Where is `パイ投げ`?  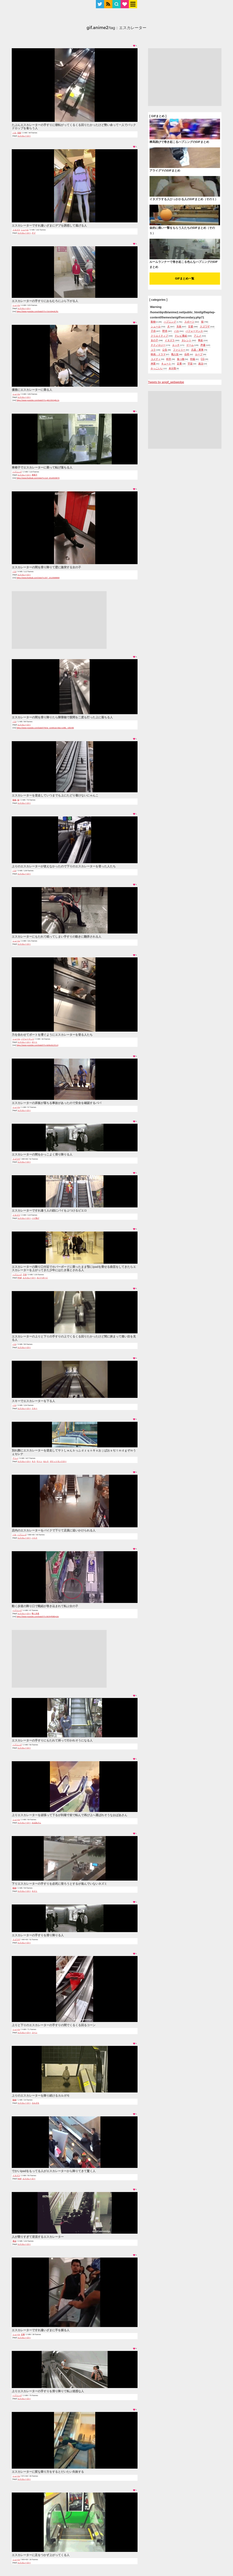 パイ投げ is located at coordinates (35, 1218).